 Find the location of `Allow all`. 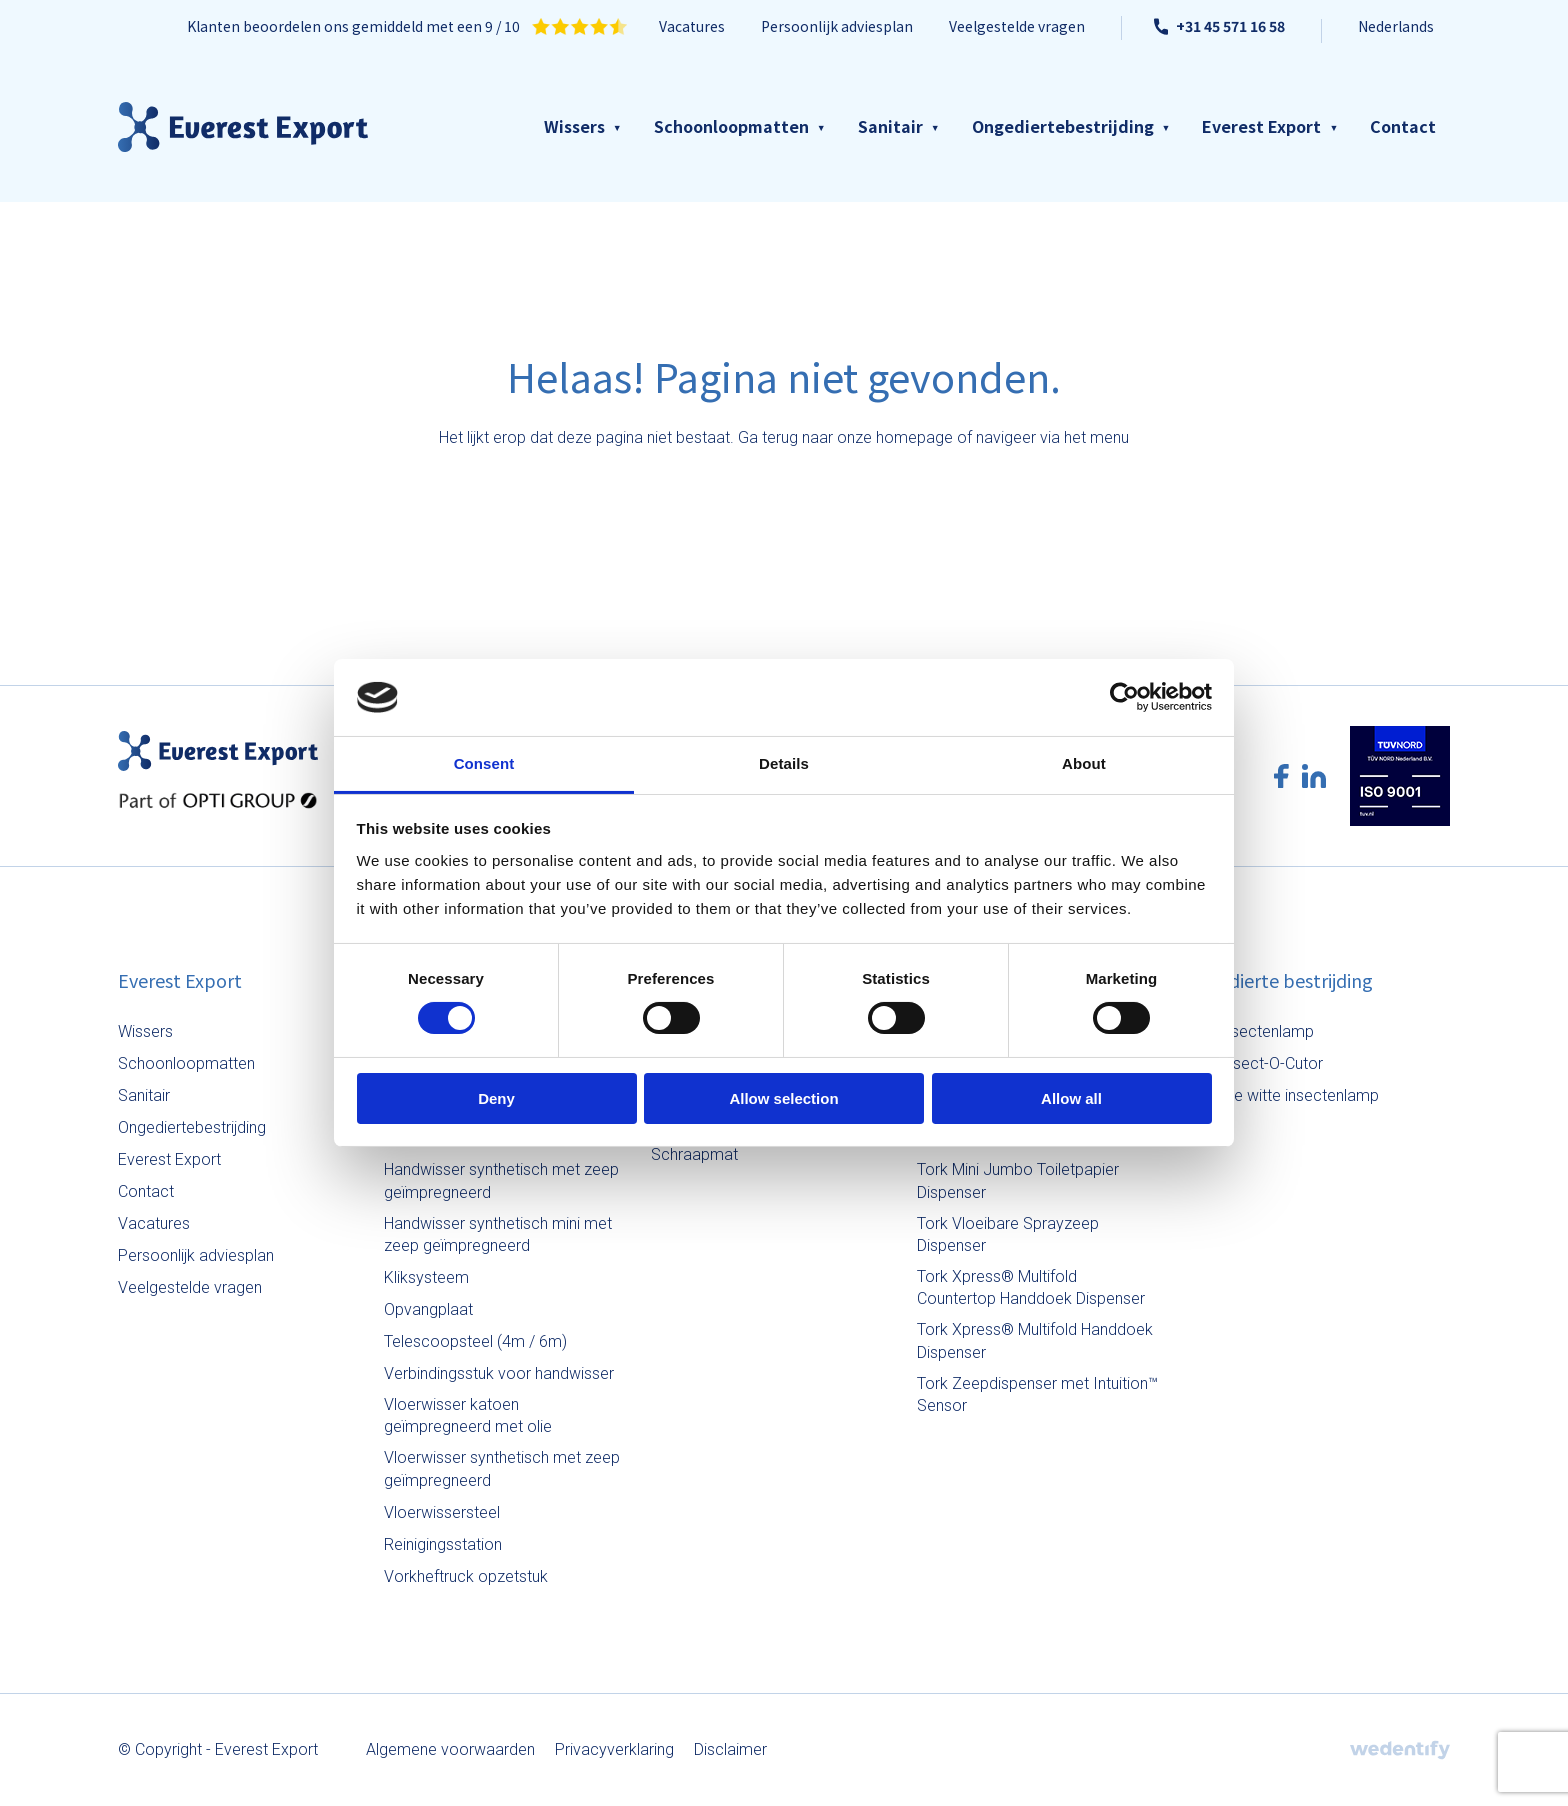

Allow all is located at coordinates (1071, 1098).